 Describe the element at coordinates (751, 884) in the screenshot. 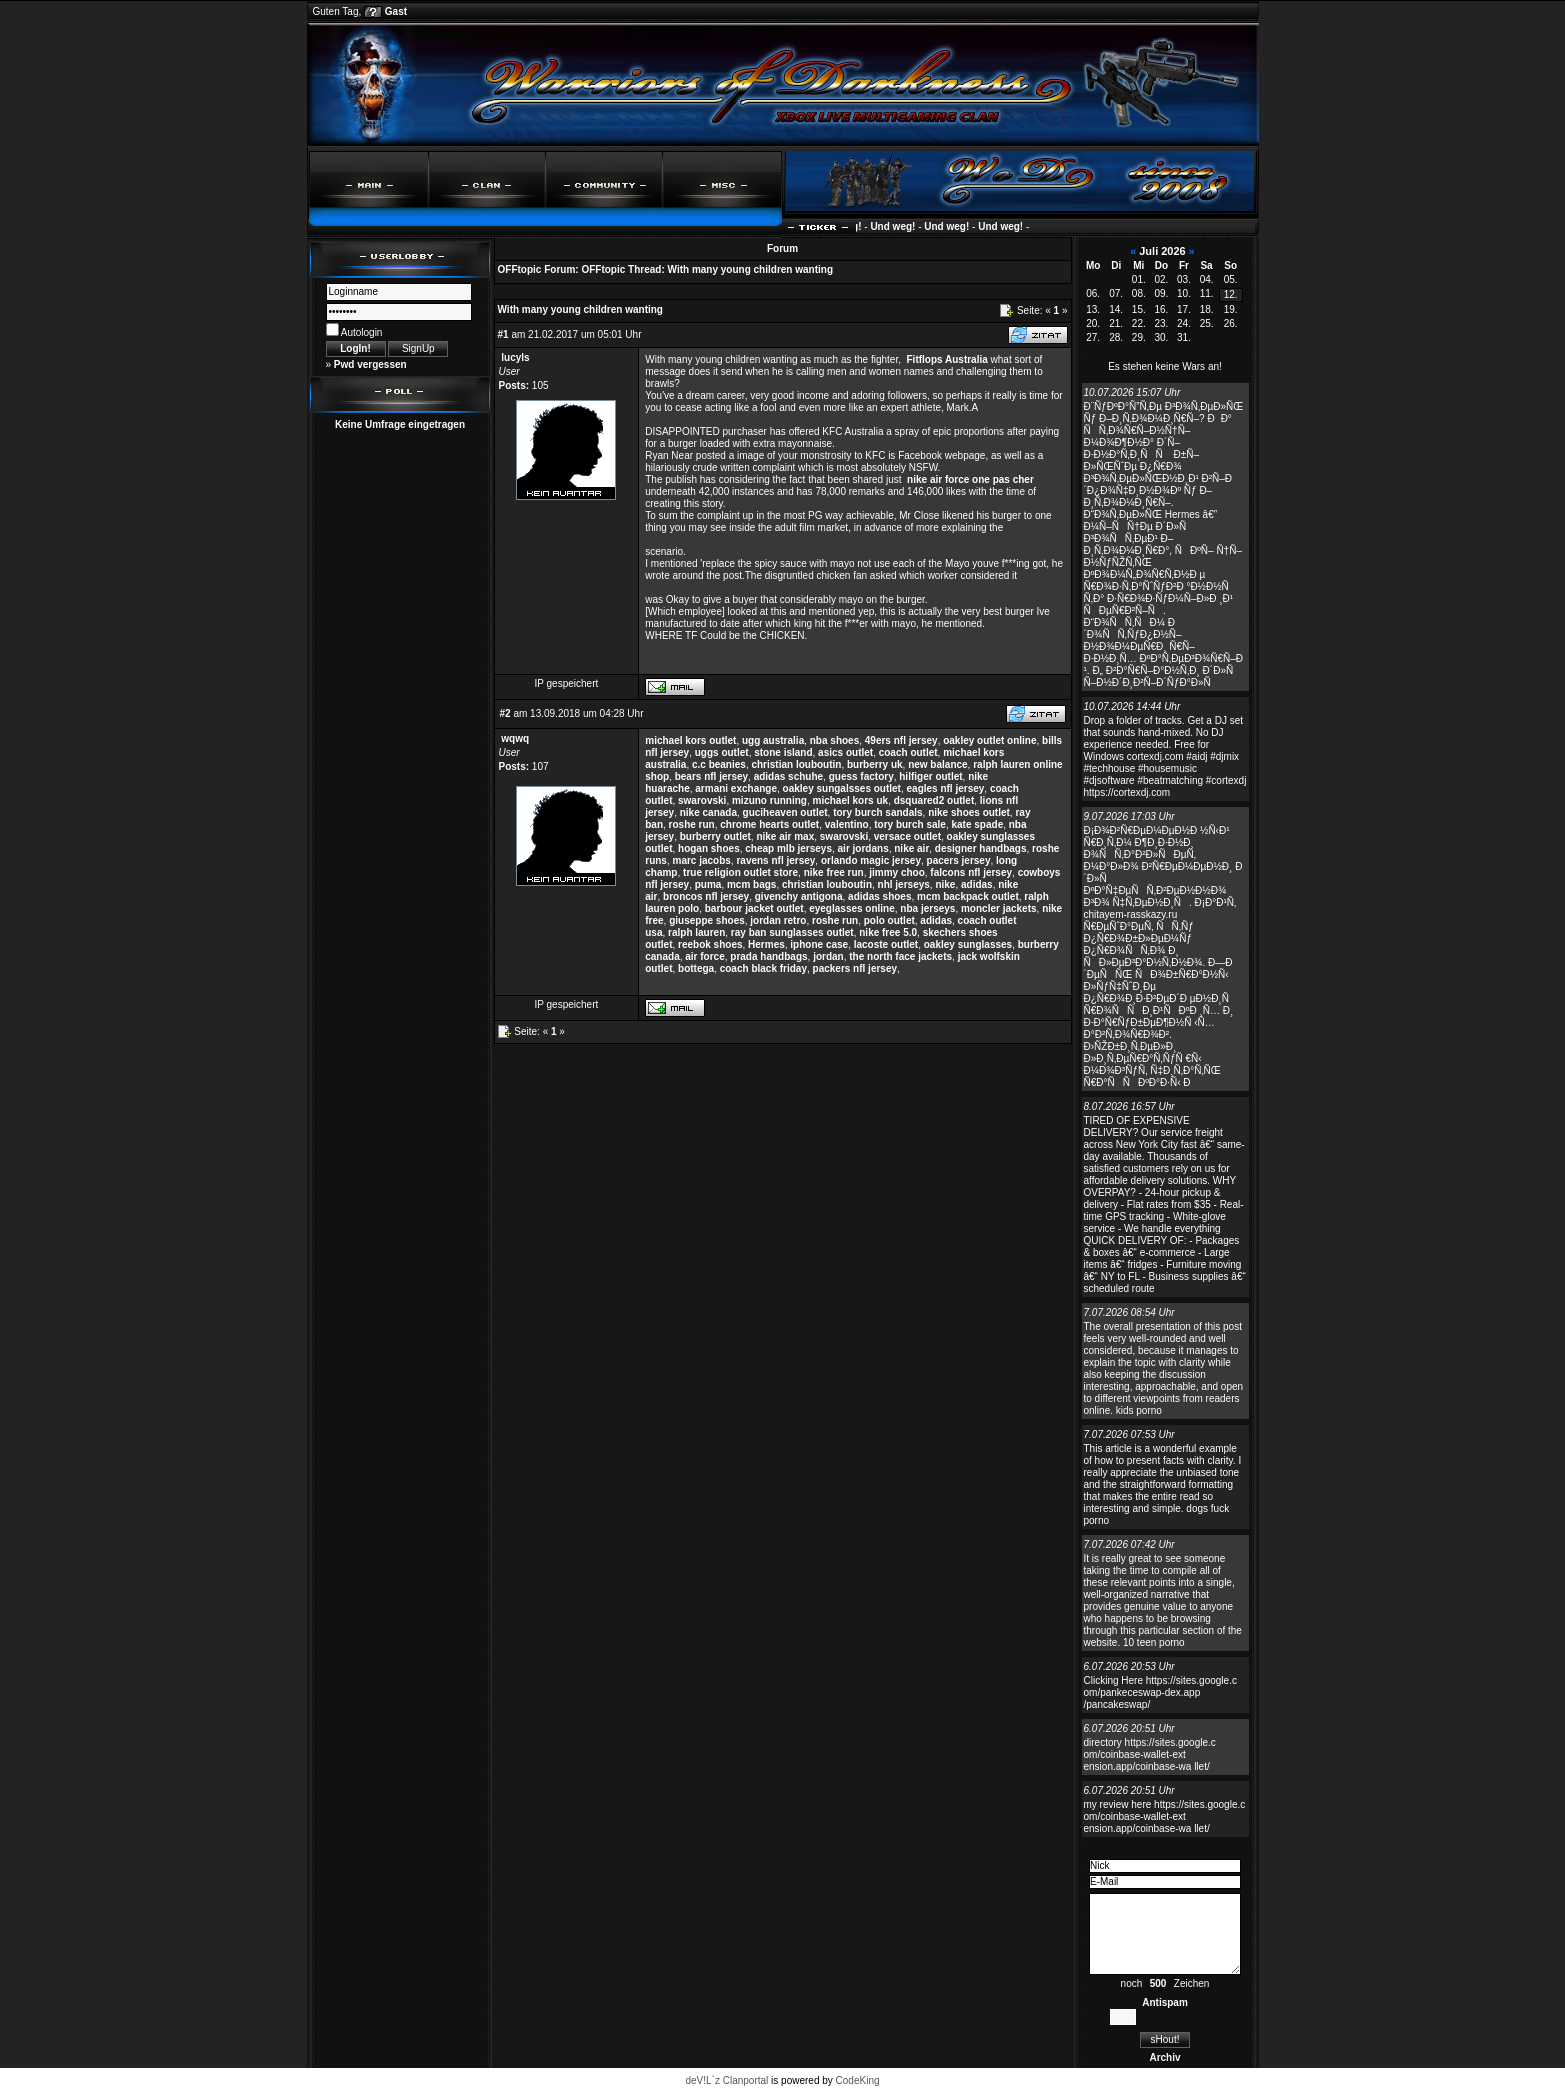

I see `mcm bags` at that location.